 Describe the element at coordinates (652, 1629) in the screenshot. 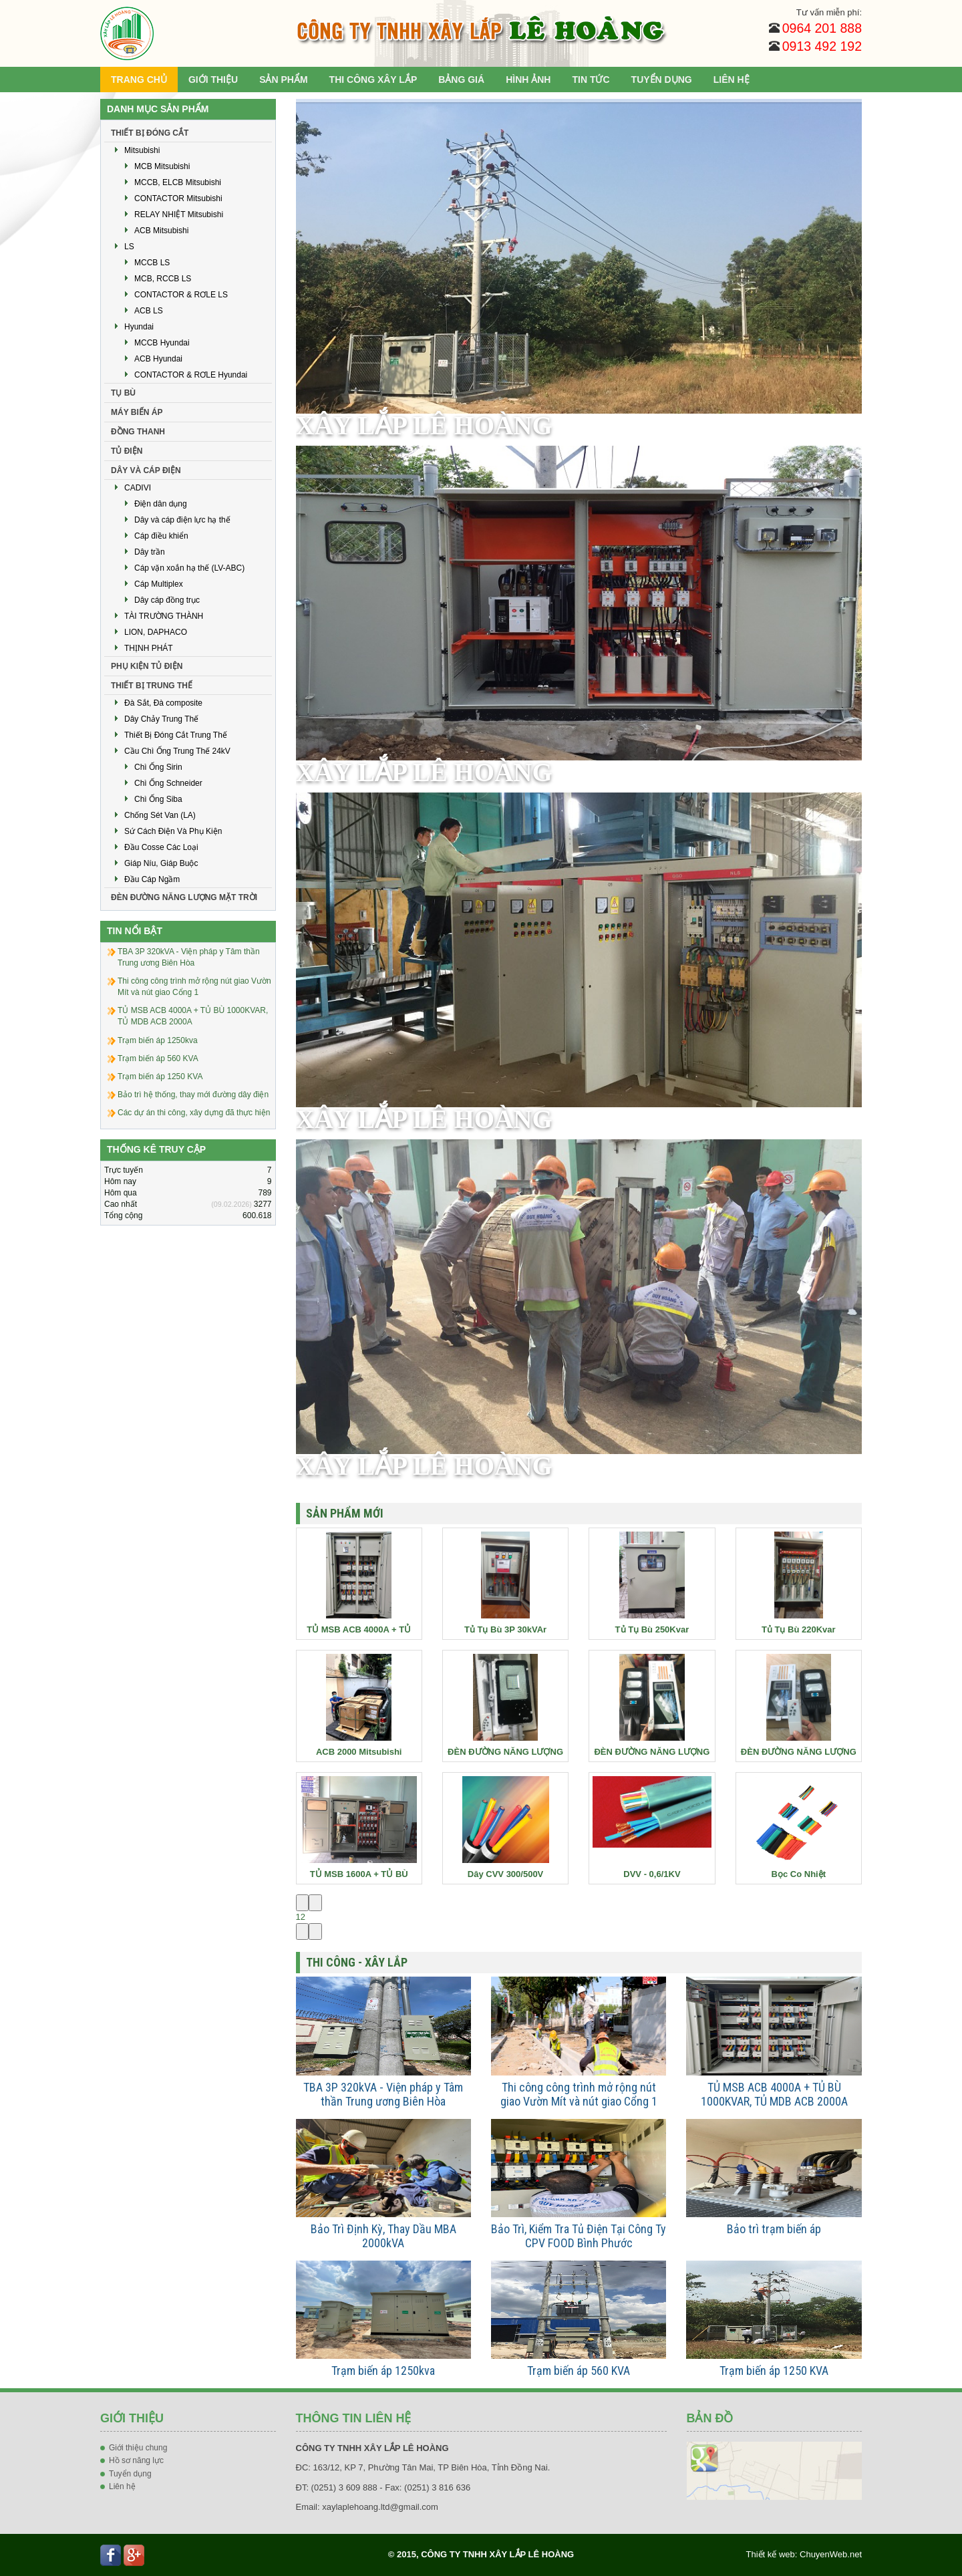

I see `Tủ Tụ Bù 250Kvar` at that location.